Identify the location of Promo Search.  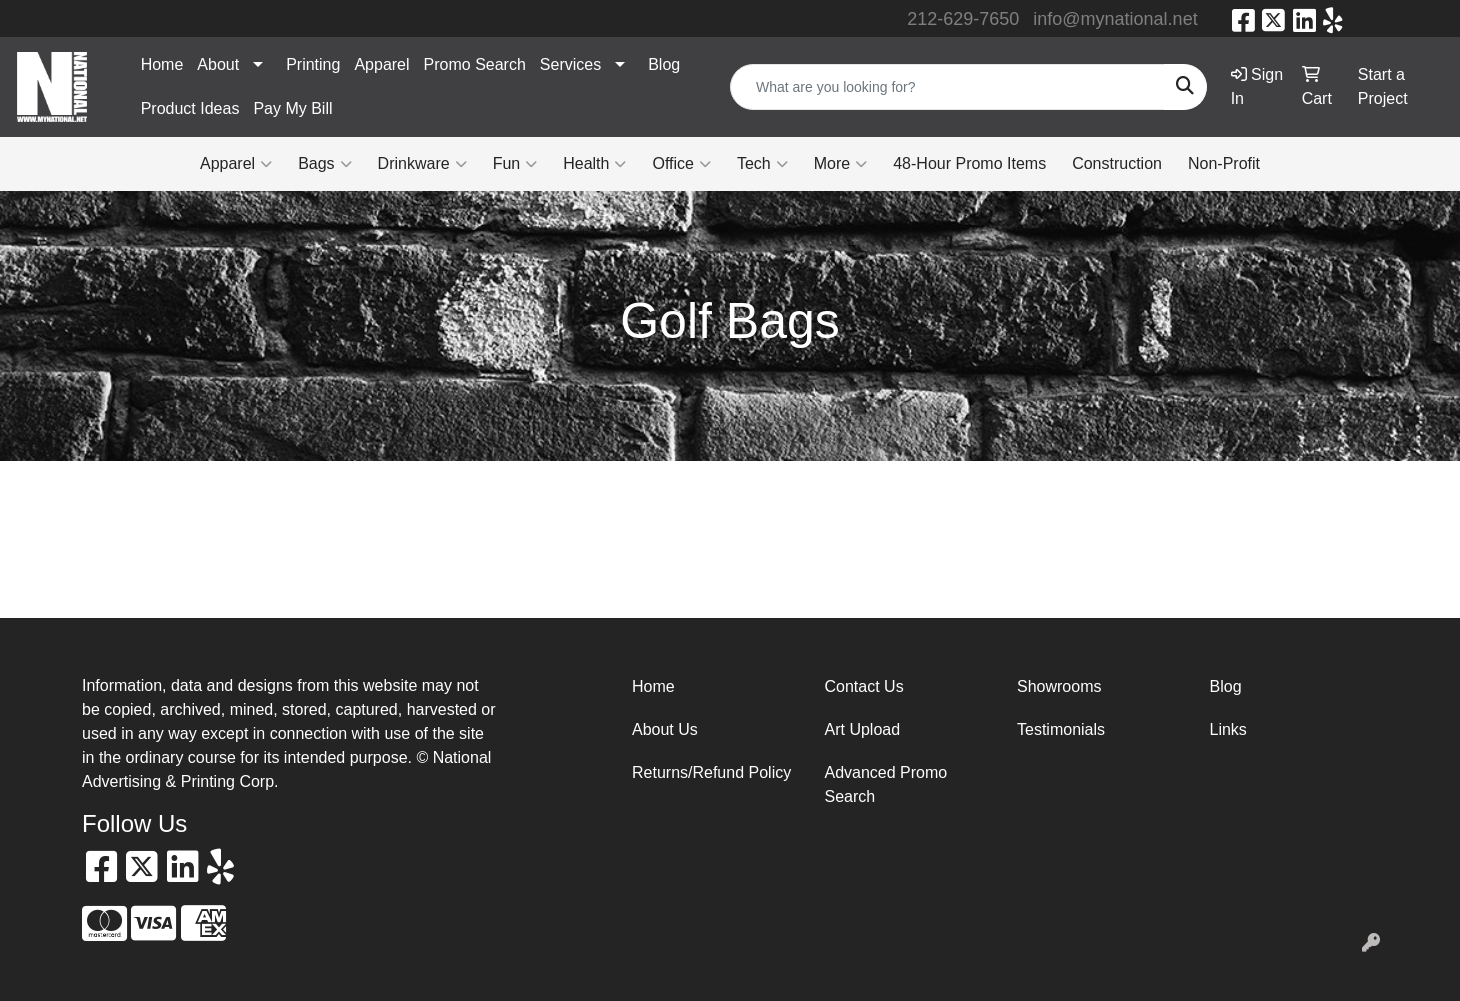
(475, 64).